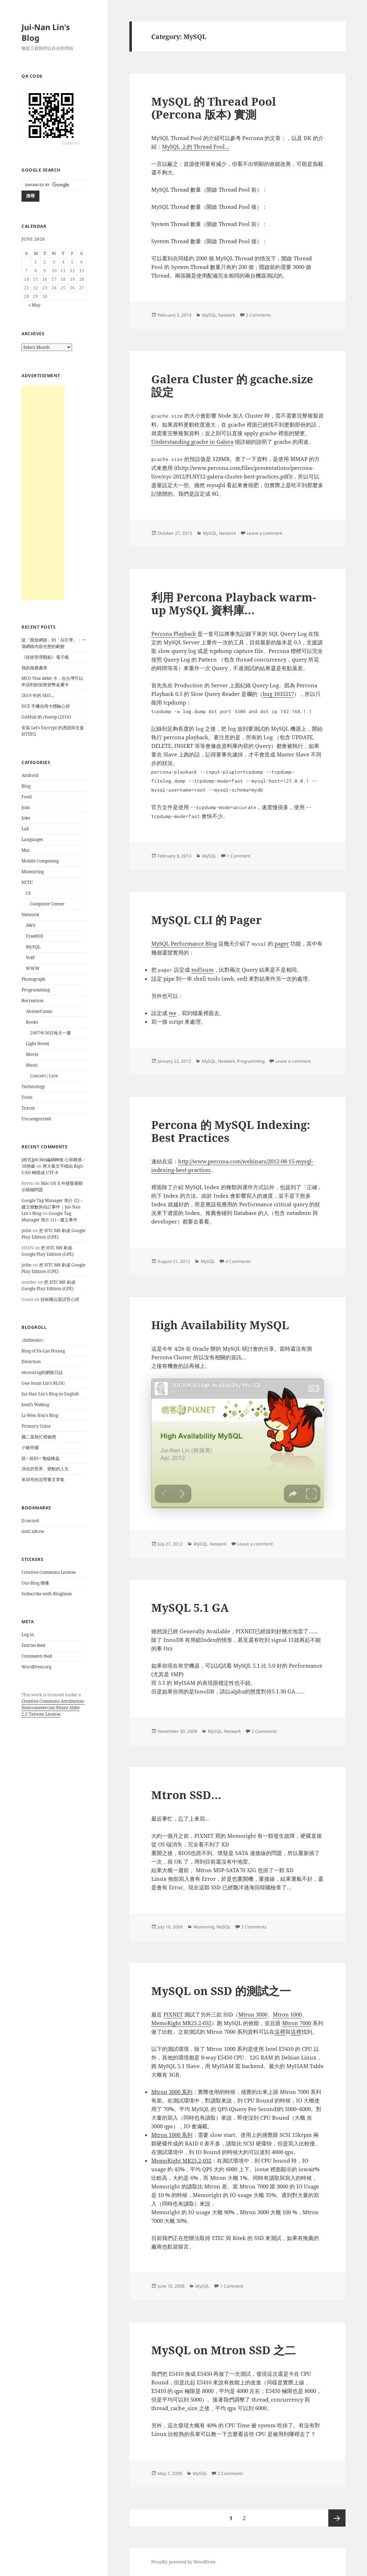 This screenshot has width=367, height=2576. I want to click on 將大量文字檔由 Big5-UAO 轉檔成 UTF-8, so click(53, 1169).